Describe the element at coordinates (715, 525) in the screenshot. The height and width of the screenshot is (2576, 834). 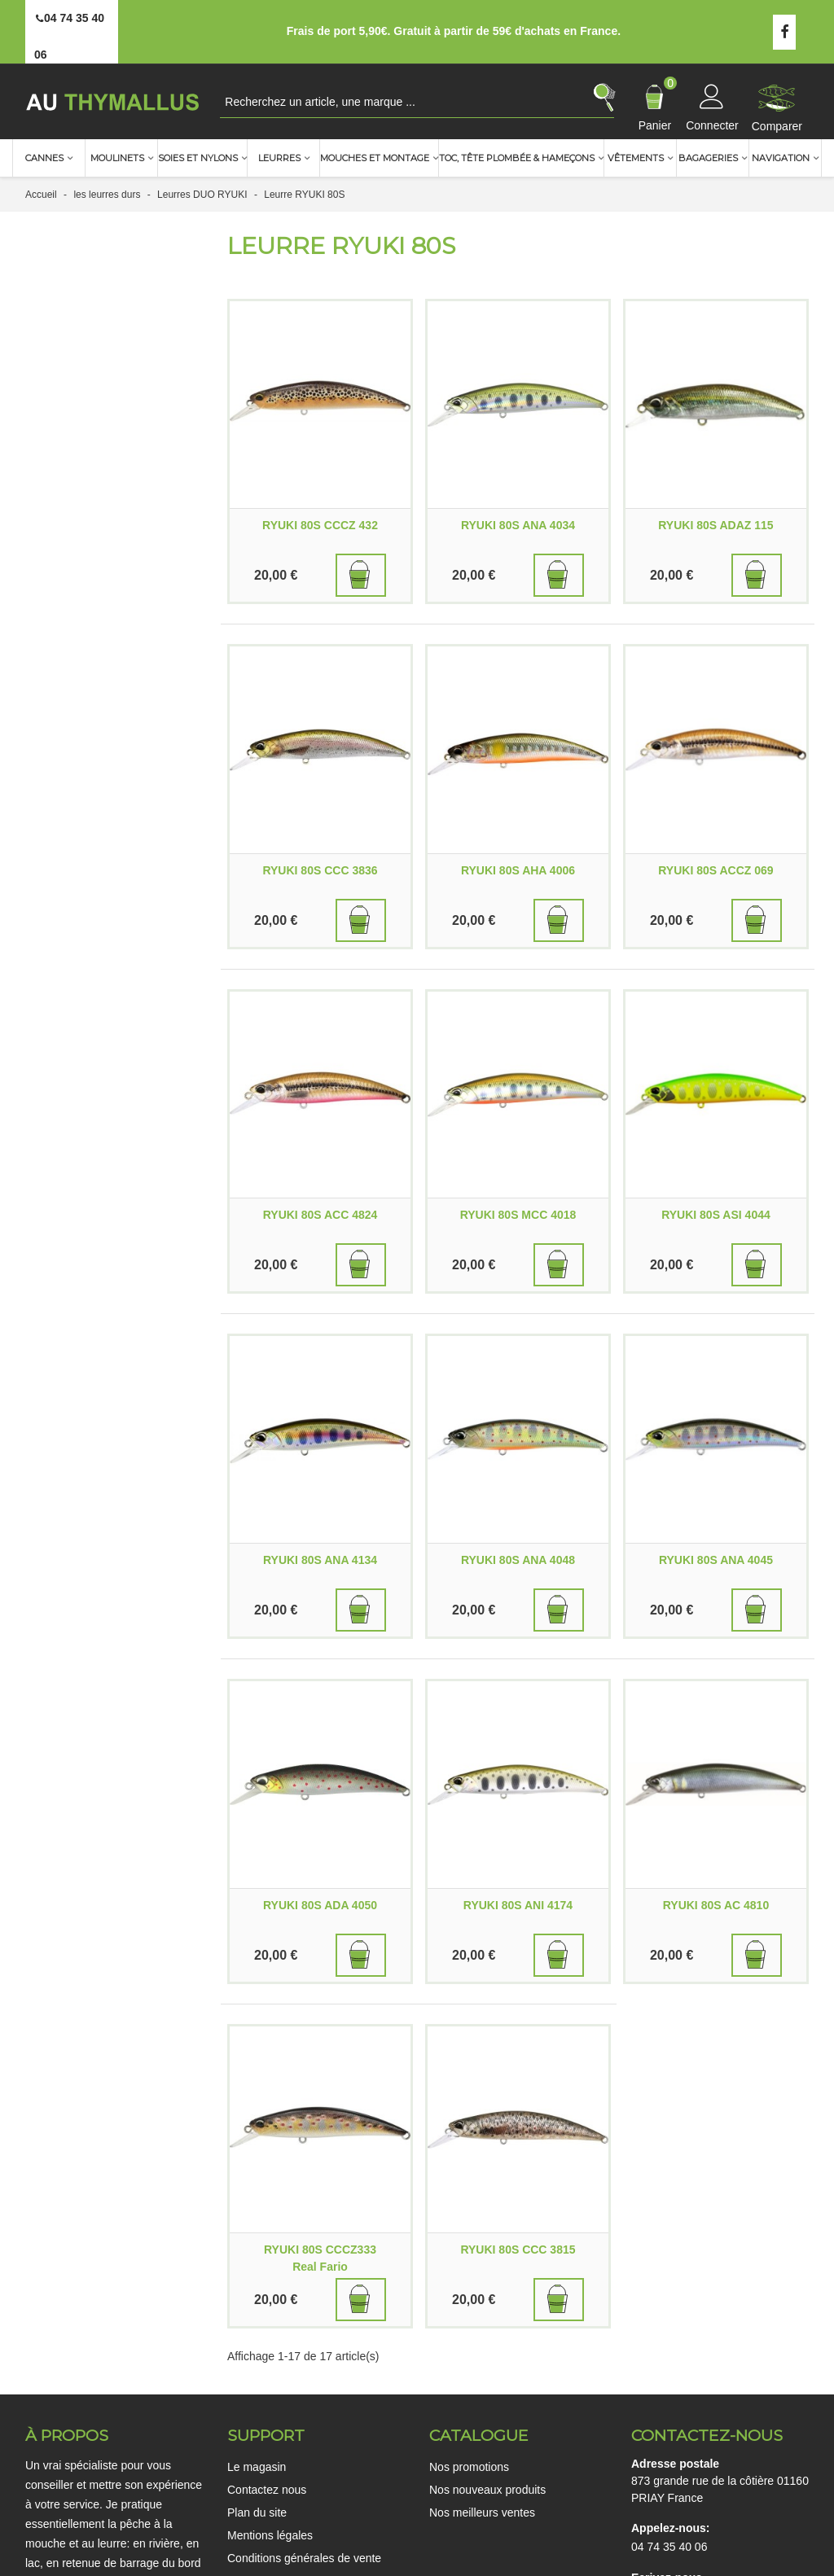
I see `RYUKI 80S ADAZ 115` at that location.